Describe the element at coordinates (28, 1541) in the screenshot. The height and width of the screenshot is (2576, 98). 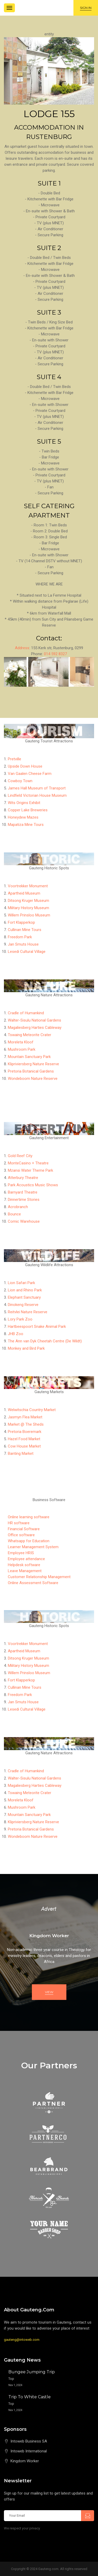
I see `Whatsapp for Education` at that location.